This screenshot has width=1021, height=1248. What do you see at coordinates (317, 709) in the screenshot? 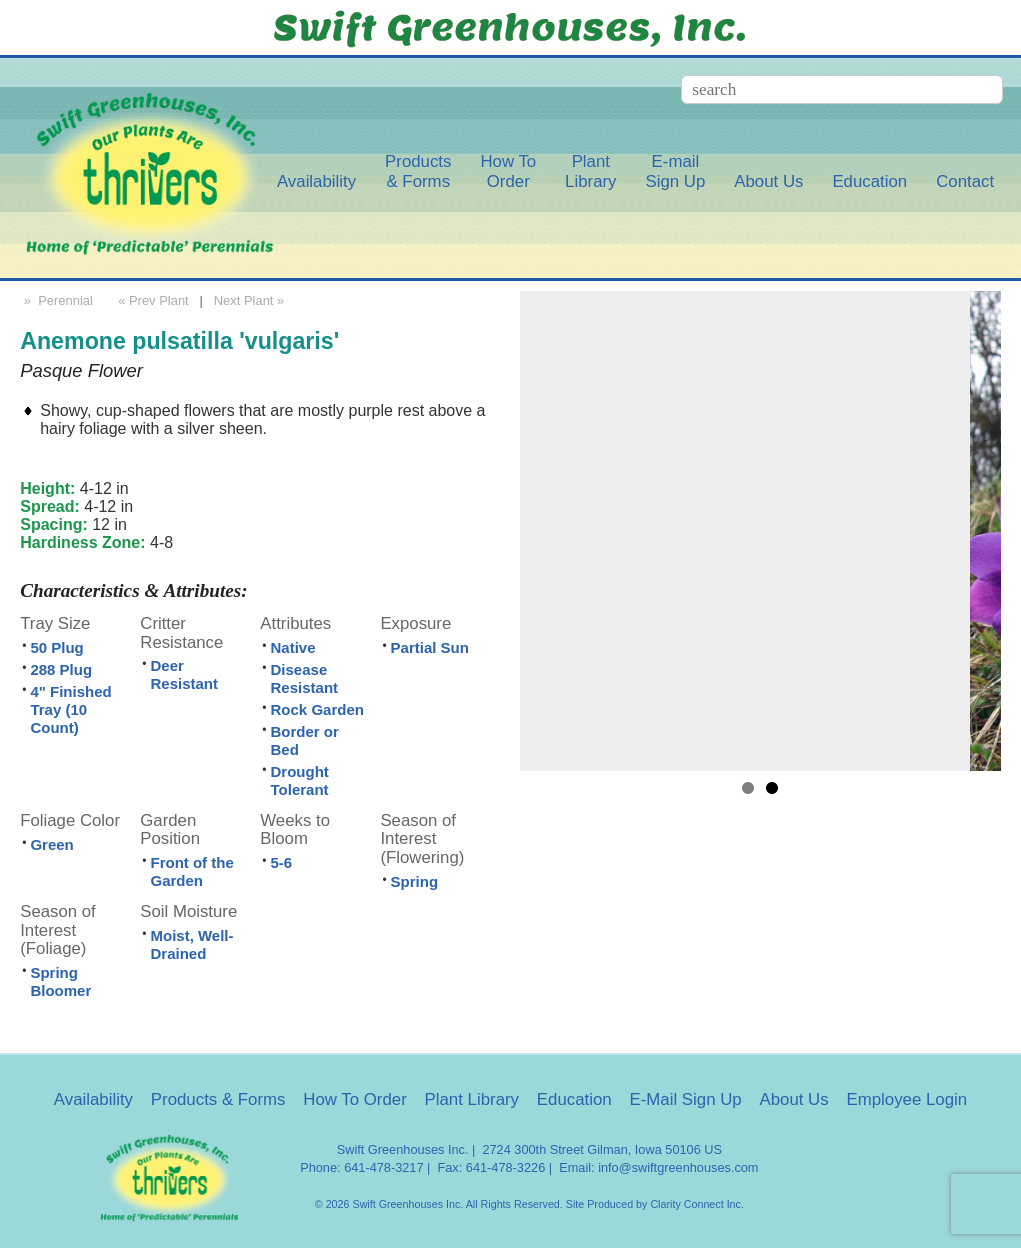
I see `Rock Garden` at bounding box center [317, 709].